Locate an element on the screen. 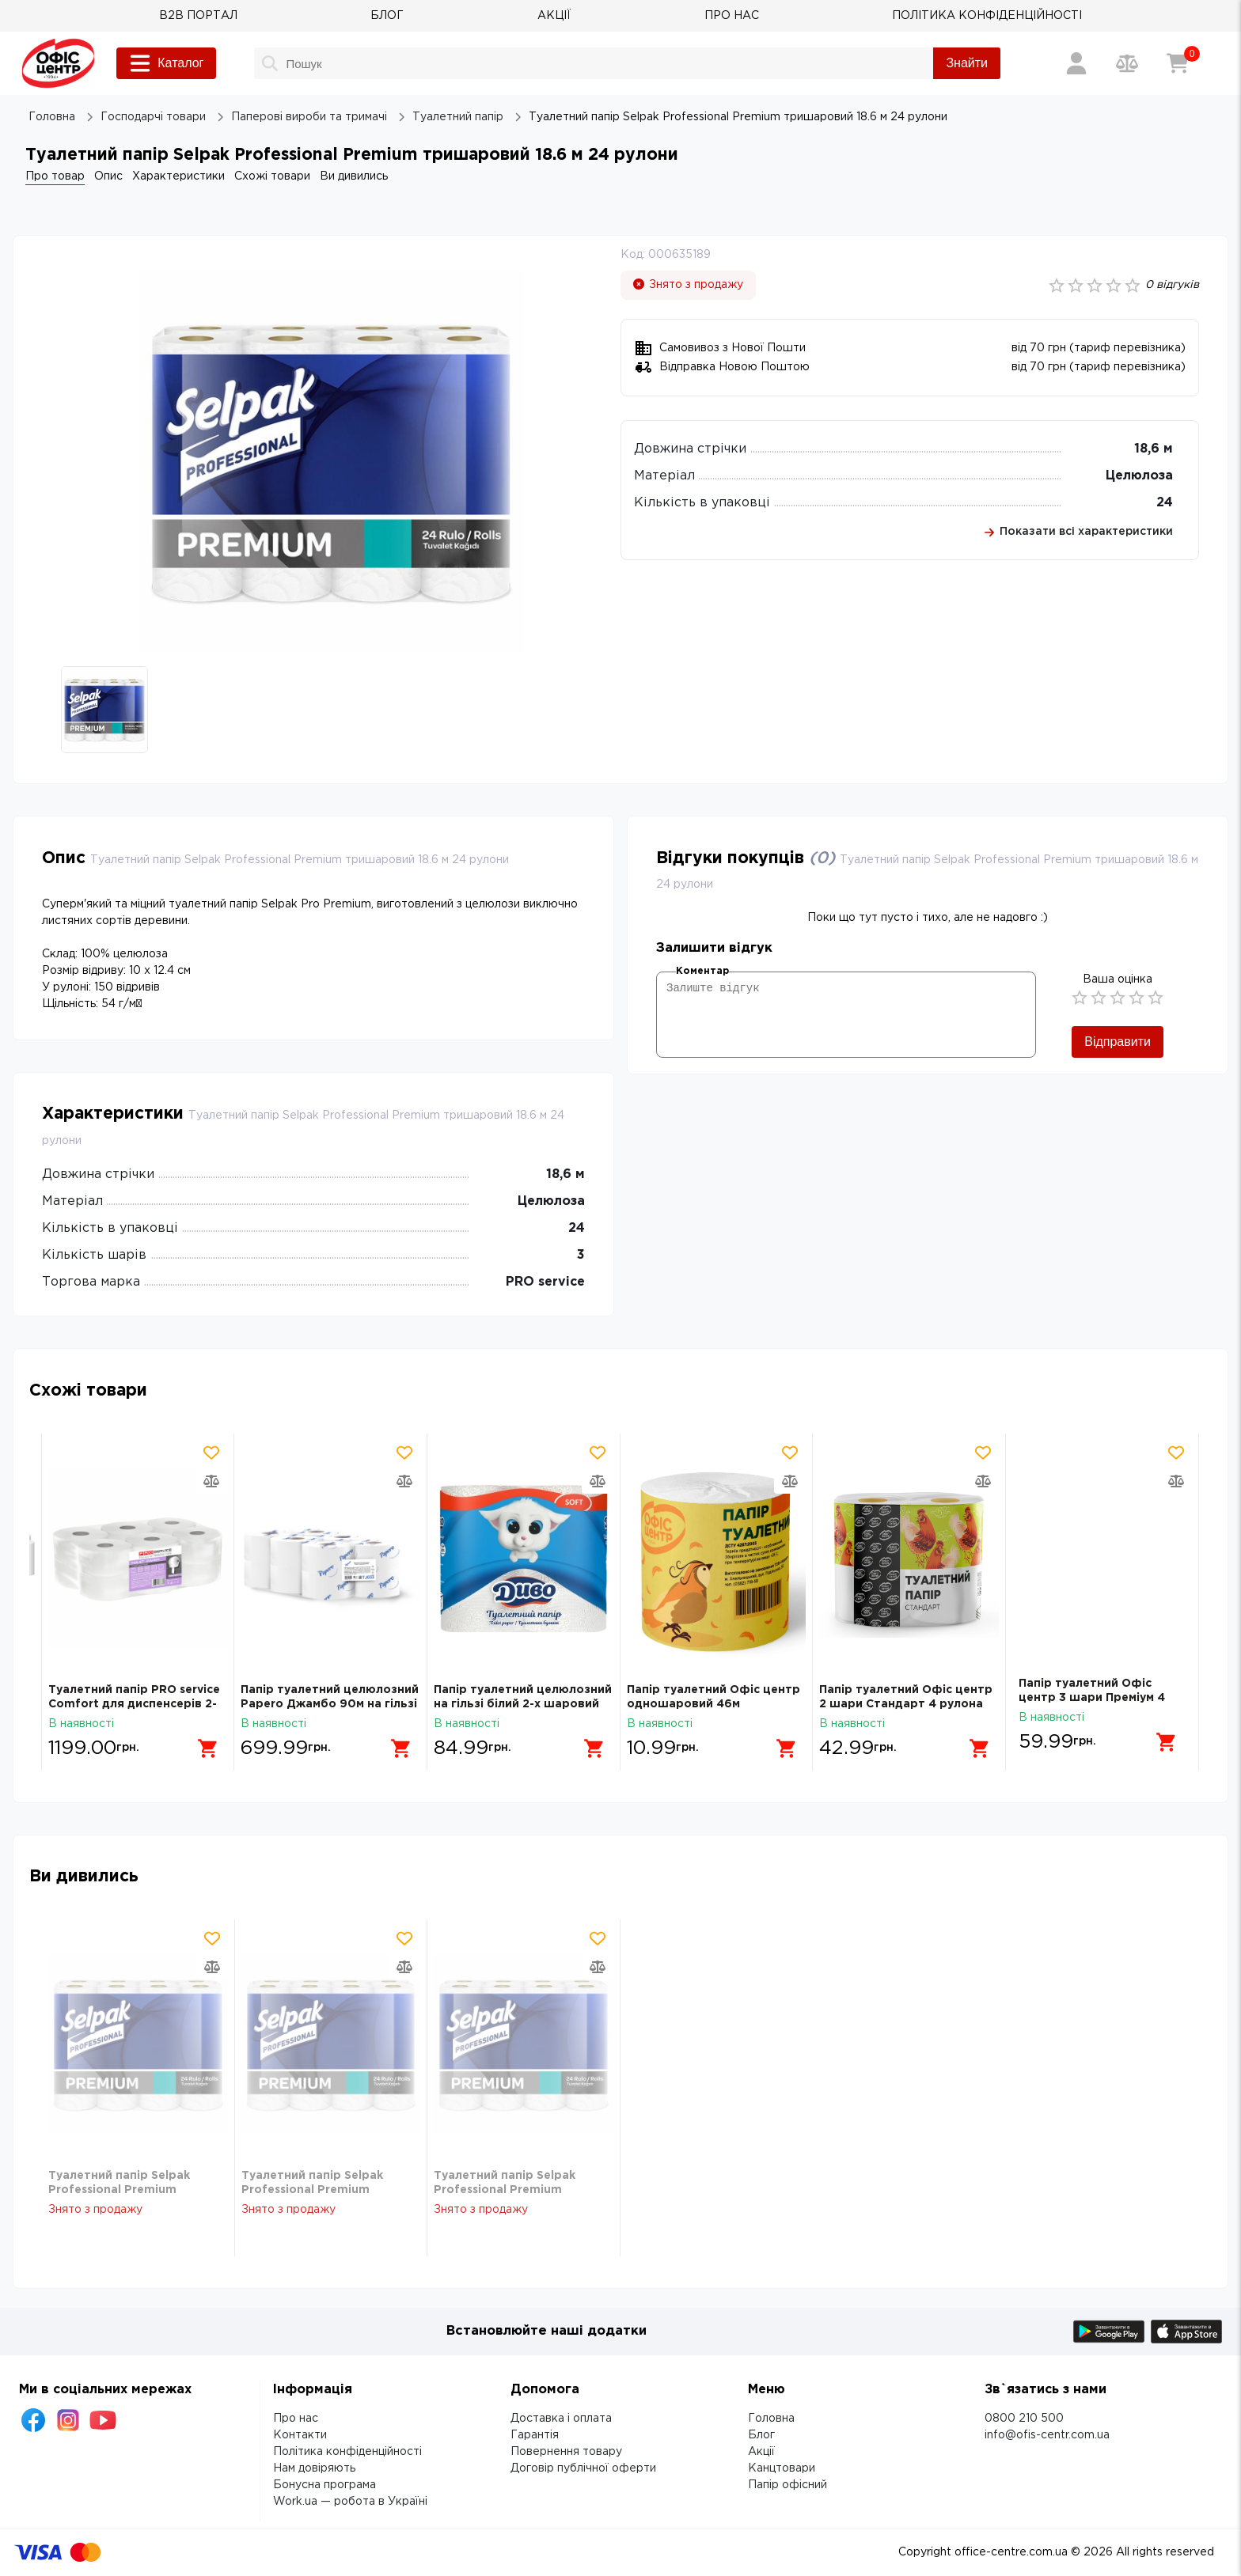  Коментар is located at coordinates (702, 971).